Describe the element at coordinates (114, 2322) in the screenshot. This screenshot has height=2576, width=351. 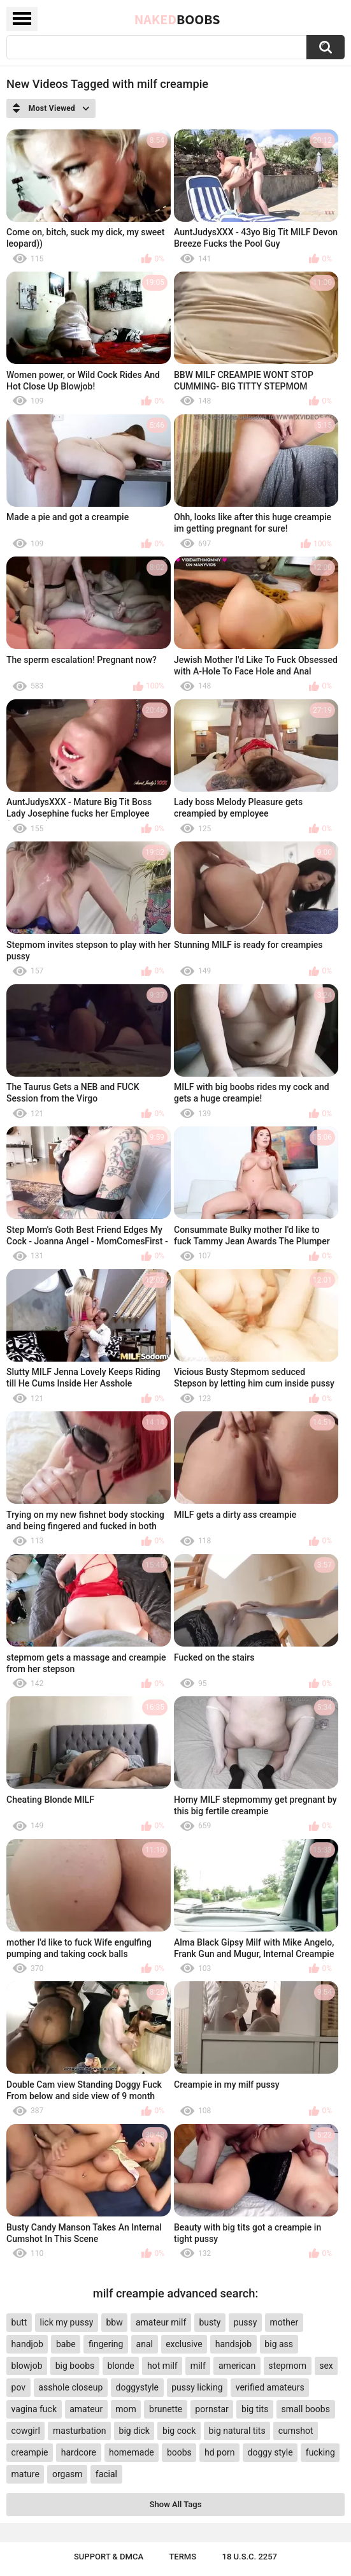
I see `bbw` at that location.